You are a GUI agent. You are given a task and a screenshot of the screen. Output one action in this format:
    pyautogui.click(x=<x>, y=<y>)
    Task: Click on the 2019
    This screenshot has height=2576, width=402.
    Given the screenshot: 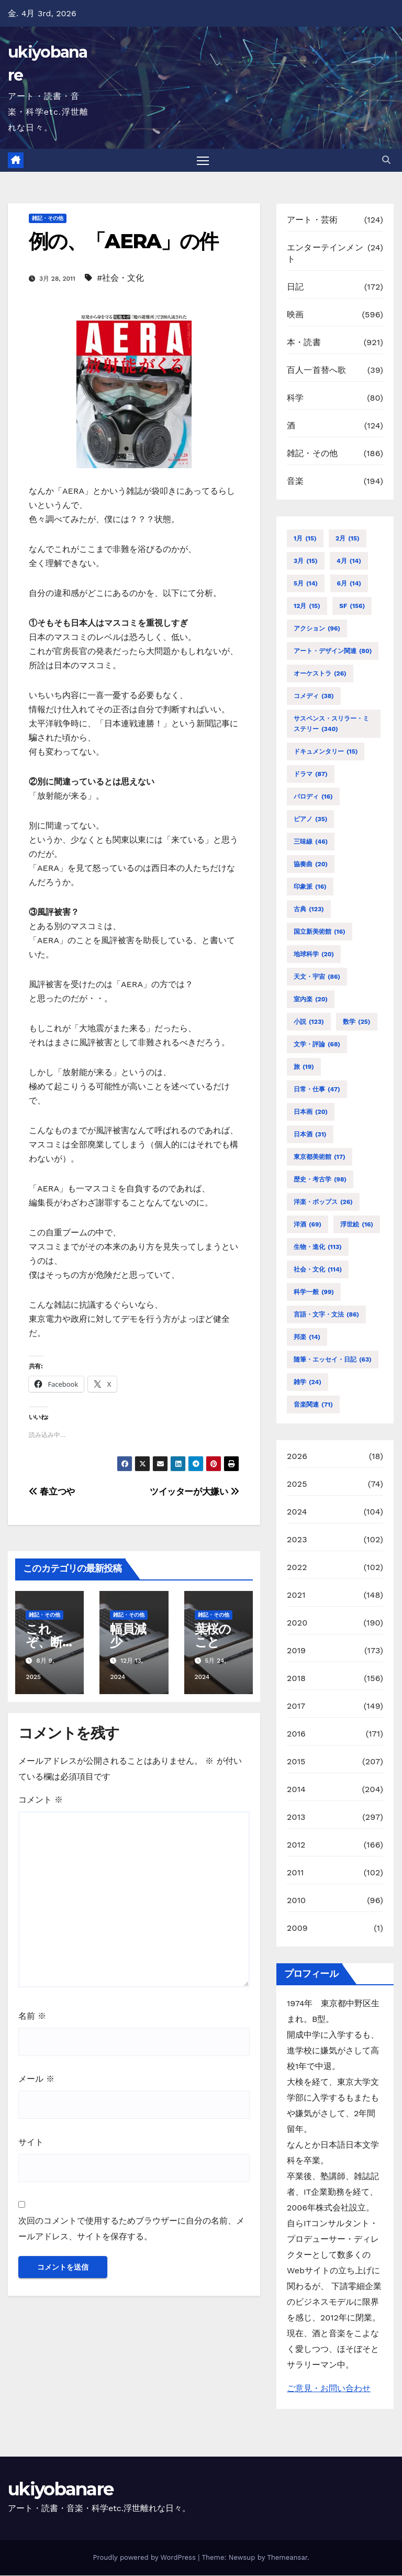 What is the action you would take?
    pyautogui.click(x=296, y=1651)
    